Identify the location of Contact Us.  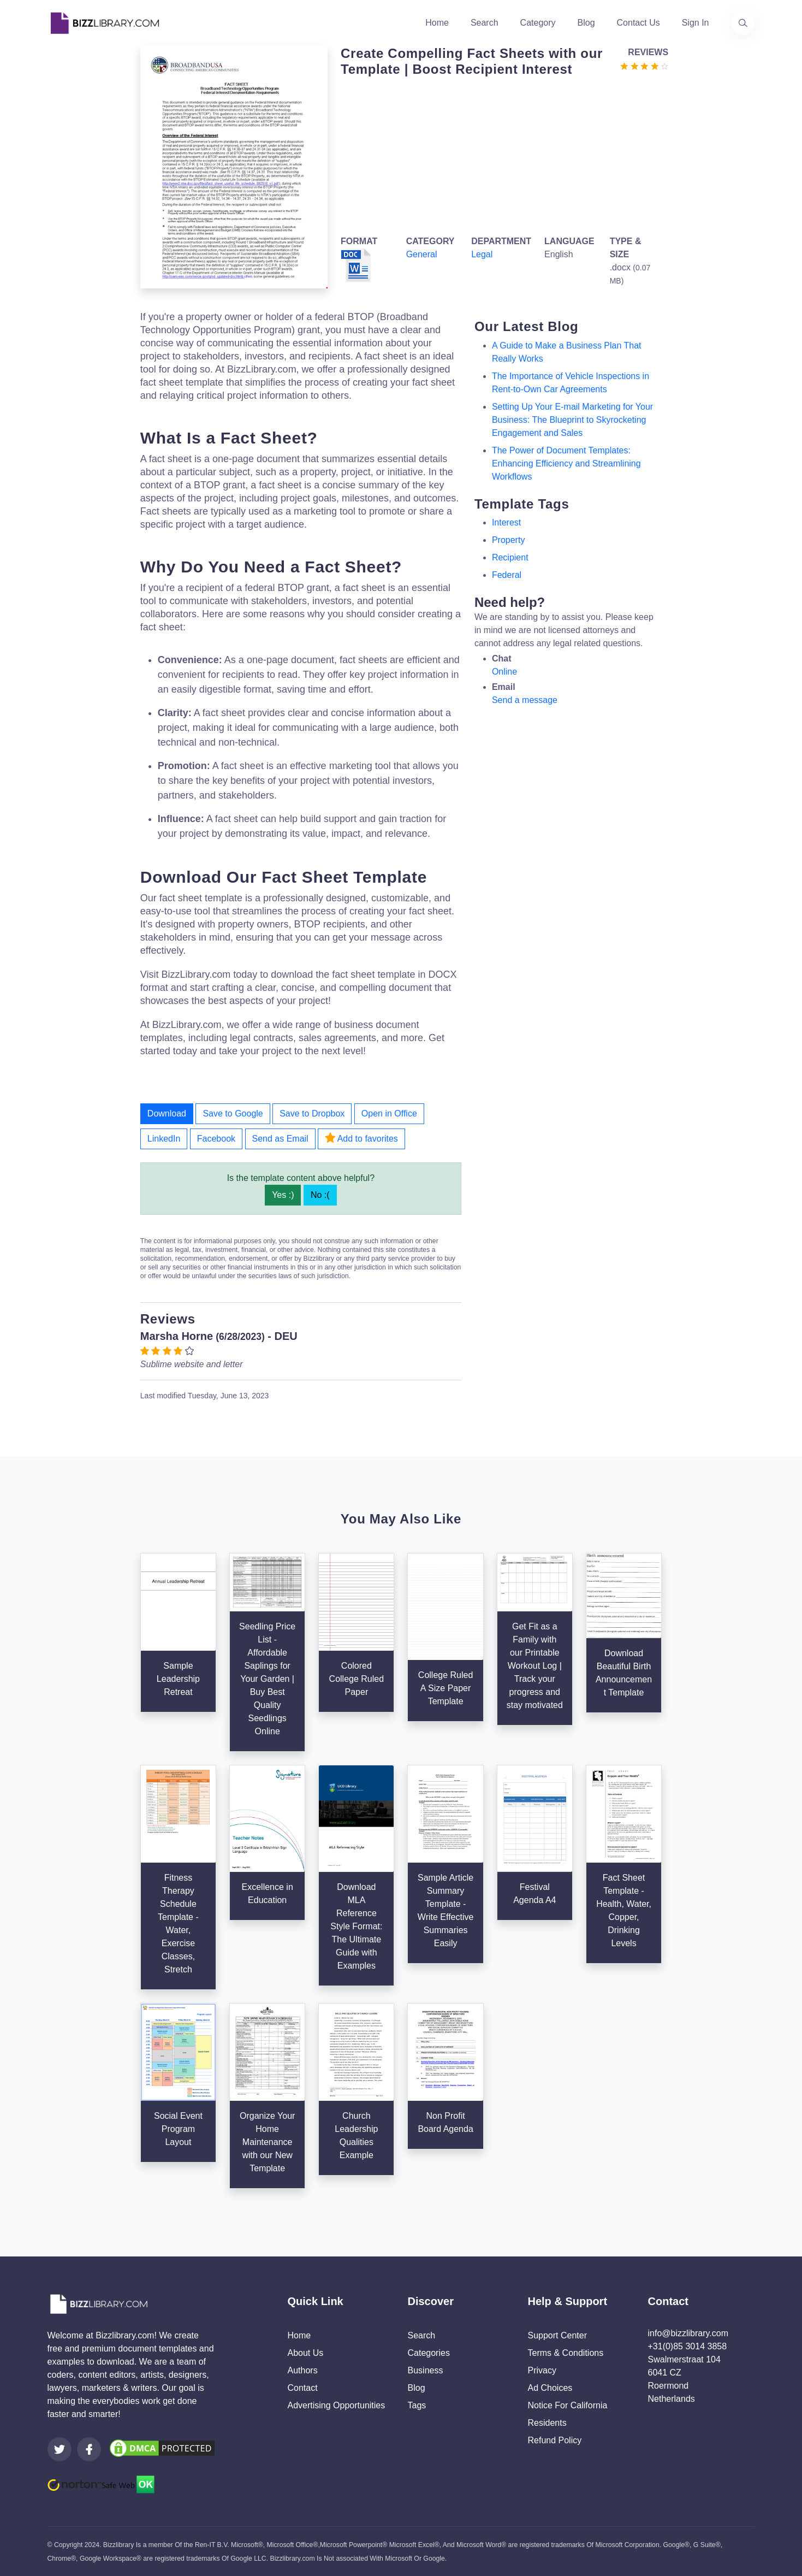
(638, 22).